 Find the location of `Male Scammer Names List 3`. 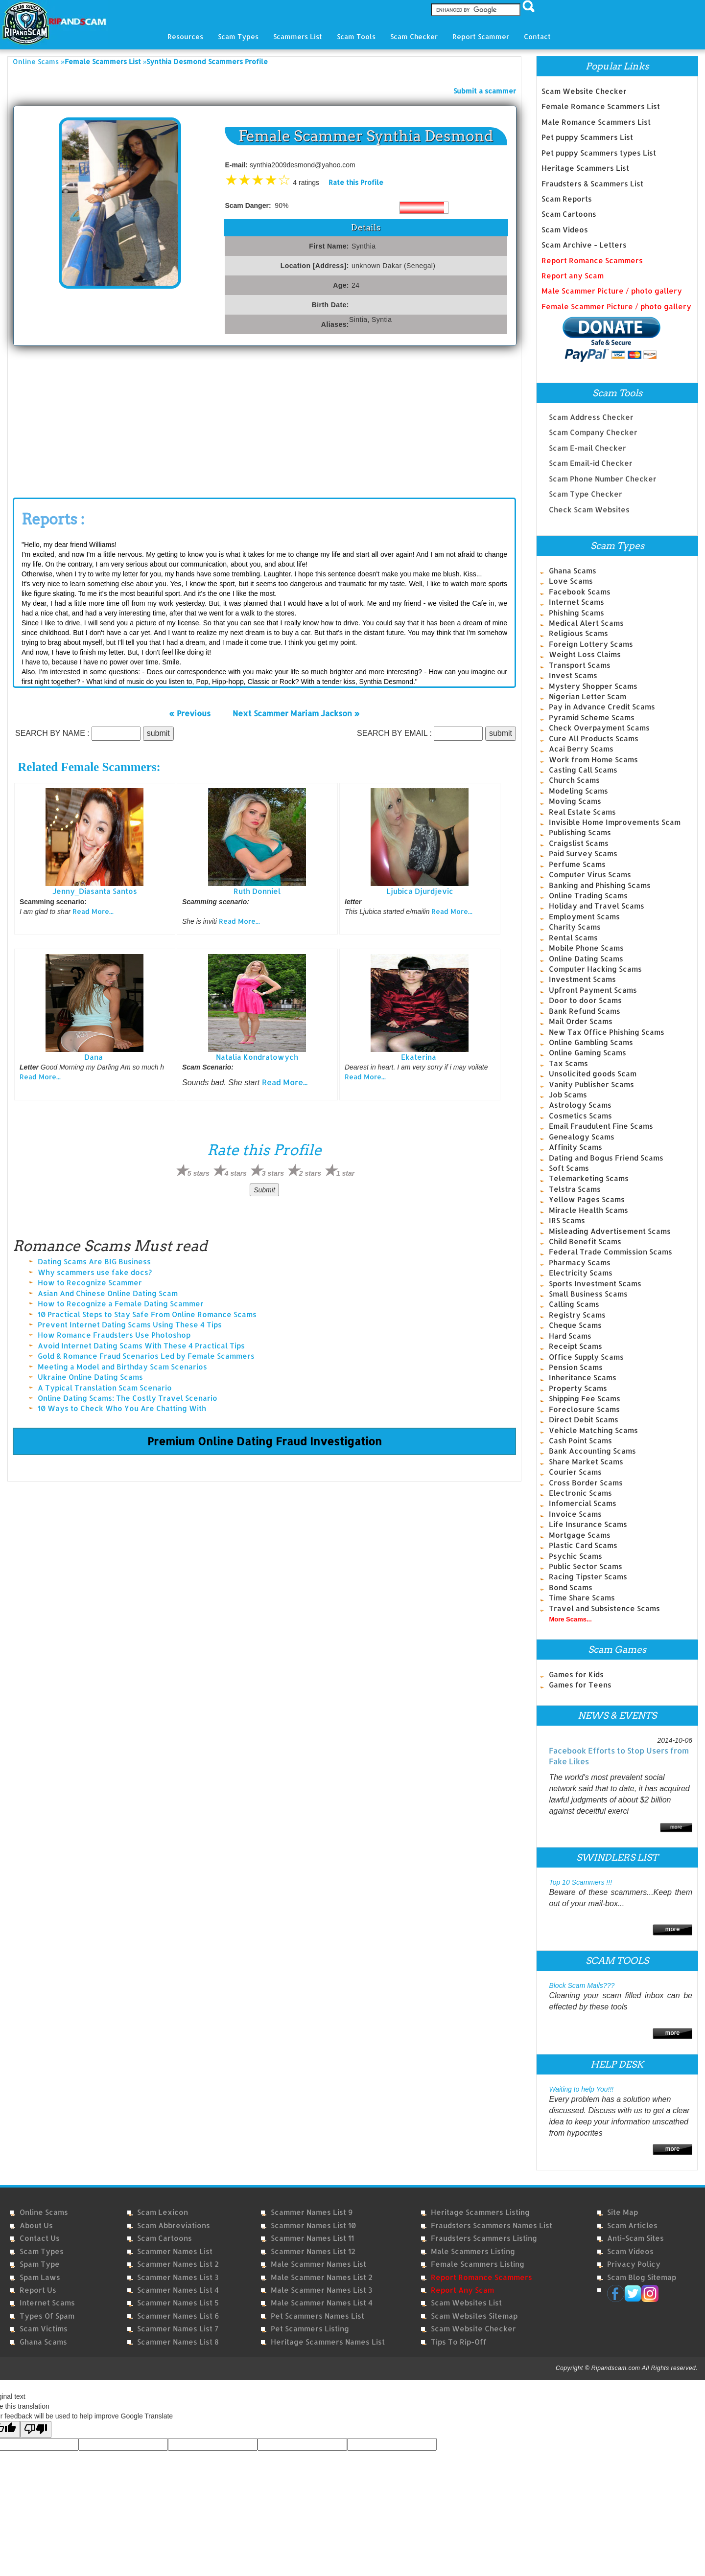

Male Scammer Names List 3 is located at coordinates (321, 2290).